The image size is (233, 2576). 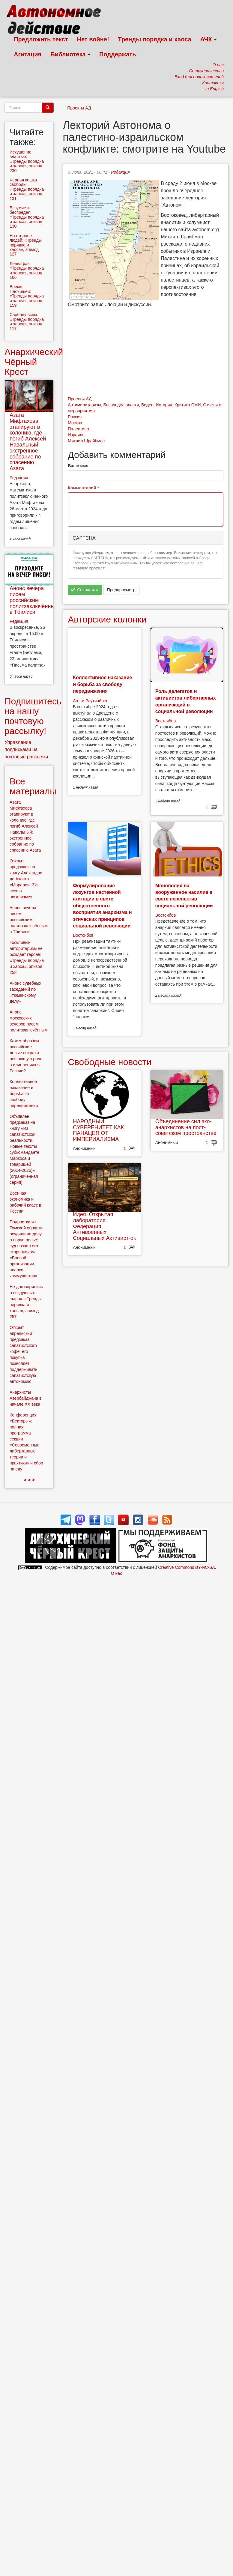 What do you see at coordinates (109, 1062) in the screenshot?
I see `Свободные новости` at bounding box center [109, 1062].